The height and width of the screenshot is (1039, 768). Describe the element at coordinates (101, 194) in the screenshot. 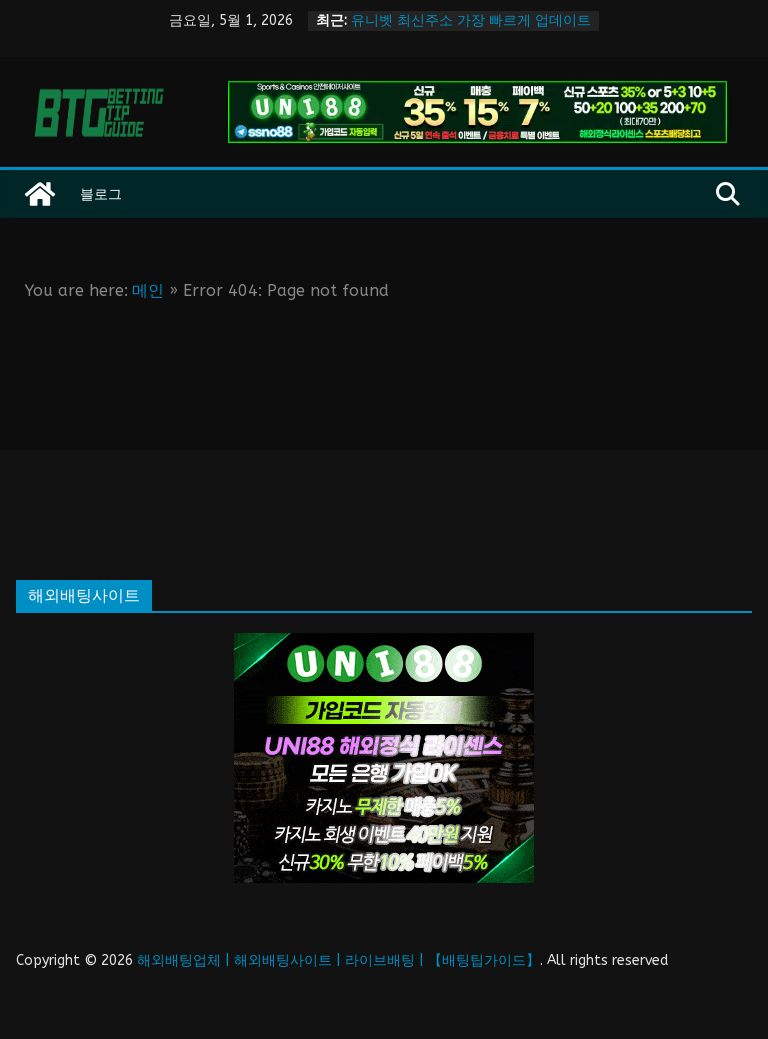

I see `블로그` at that location.